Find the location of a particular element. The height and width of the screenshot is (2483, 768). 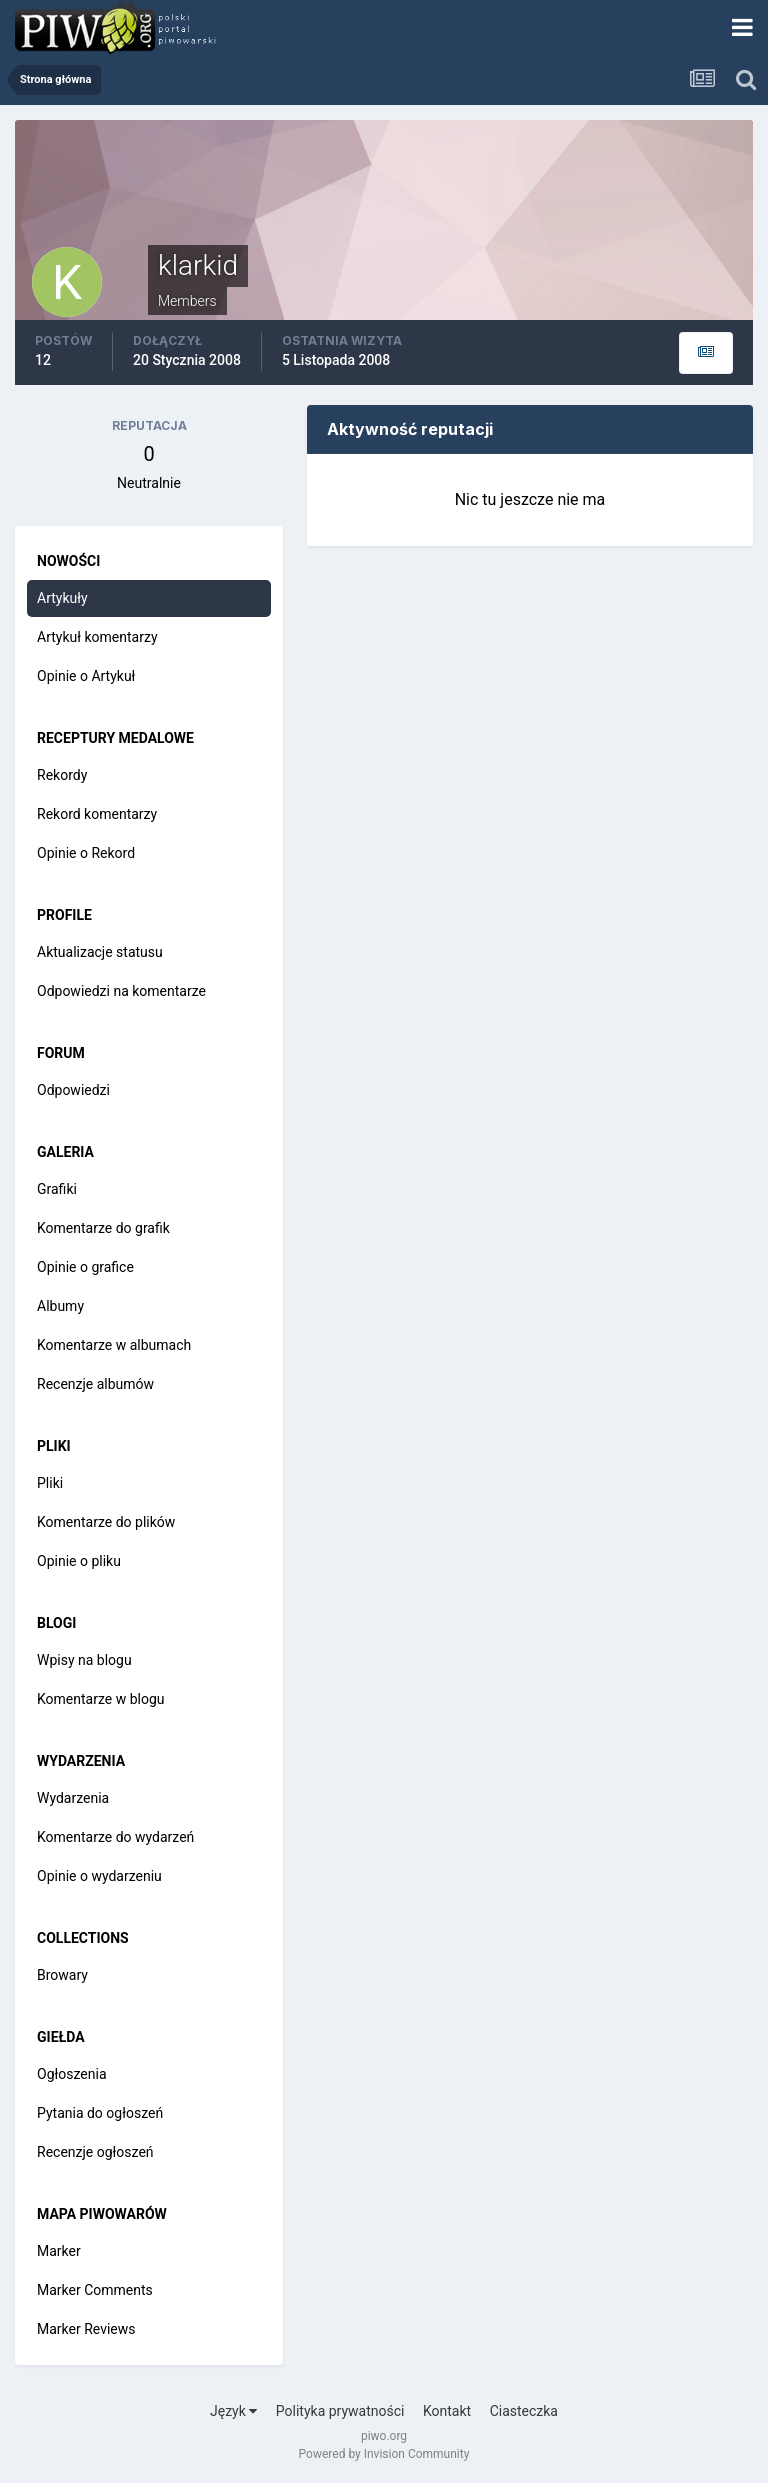

Marker is located at coordinates (59, 2251).